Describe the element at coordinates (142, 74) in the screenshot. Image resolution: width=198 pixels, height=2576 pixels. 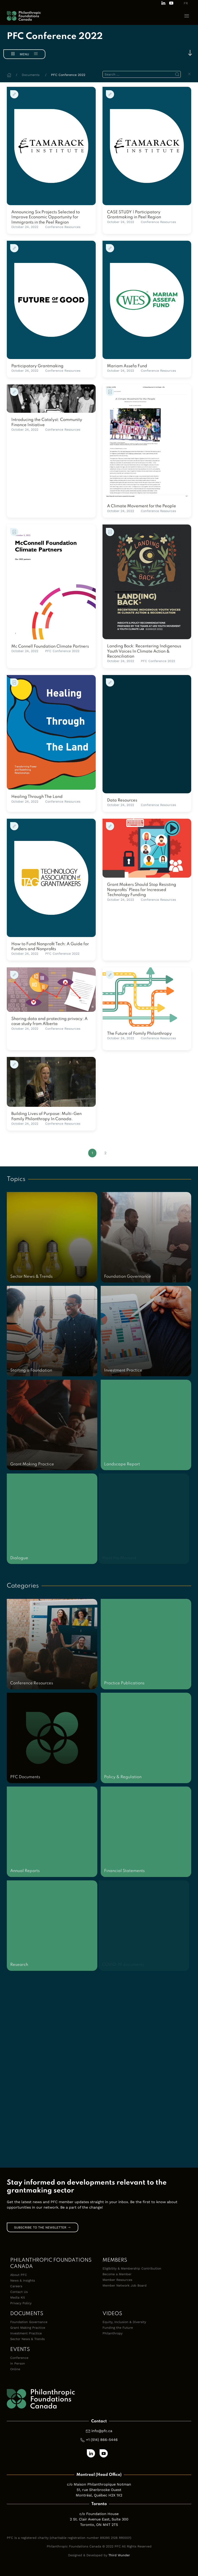
I see `[search]` at that location.